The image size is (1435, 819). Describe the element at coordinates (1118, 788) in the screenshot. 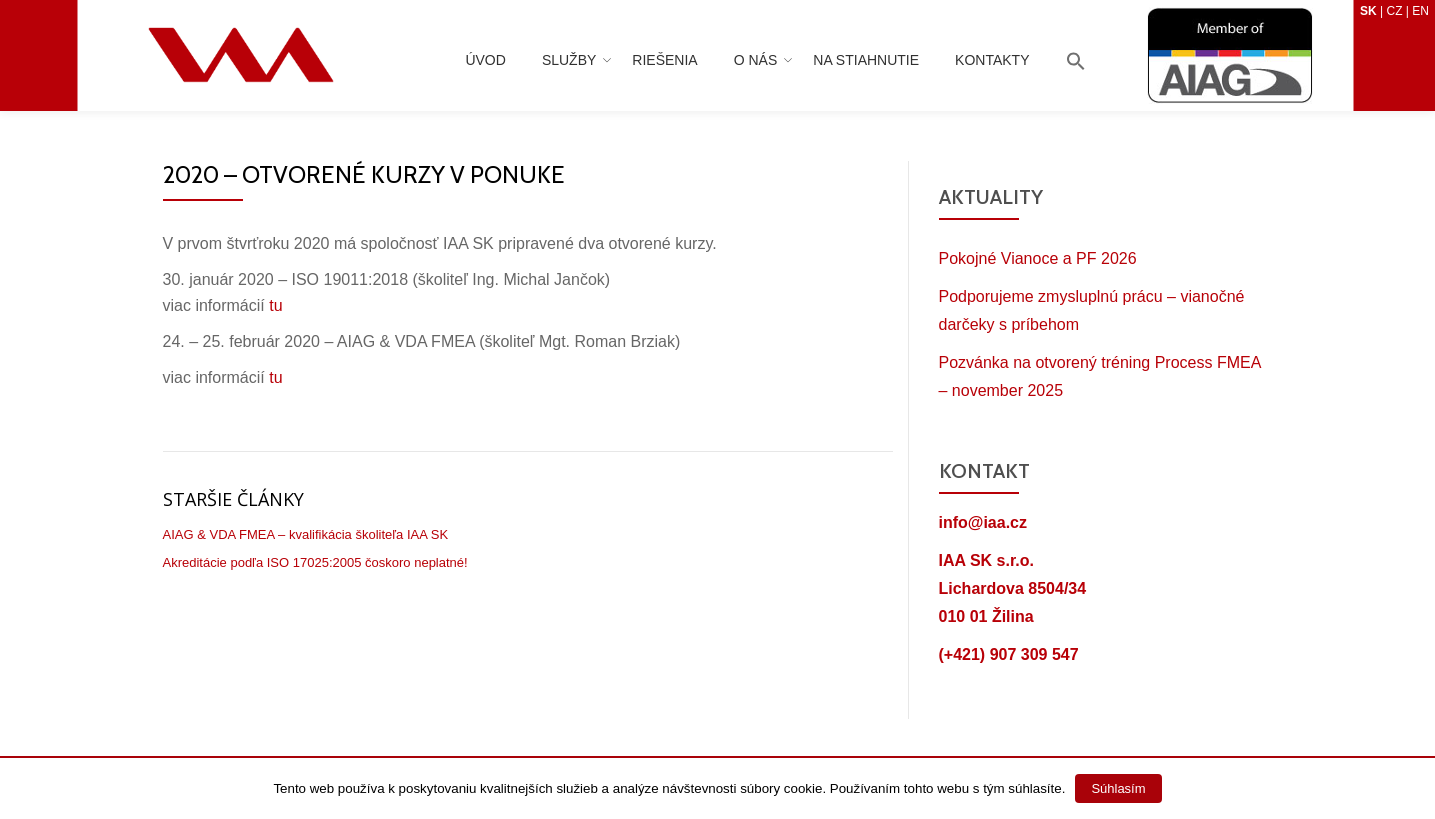

I see `Súhlasím` at that location.